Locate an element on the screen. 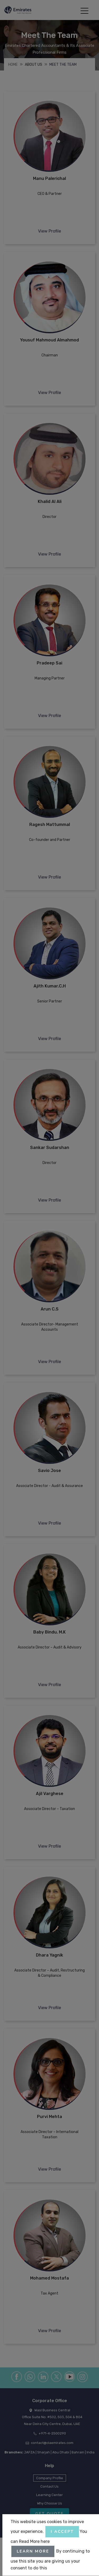  I accept is located at coordinates (62, 2531).